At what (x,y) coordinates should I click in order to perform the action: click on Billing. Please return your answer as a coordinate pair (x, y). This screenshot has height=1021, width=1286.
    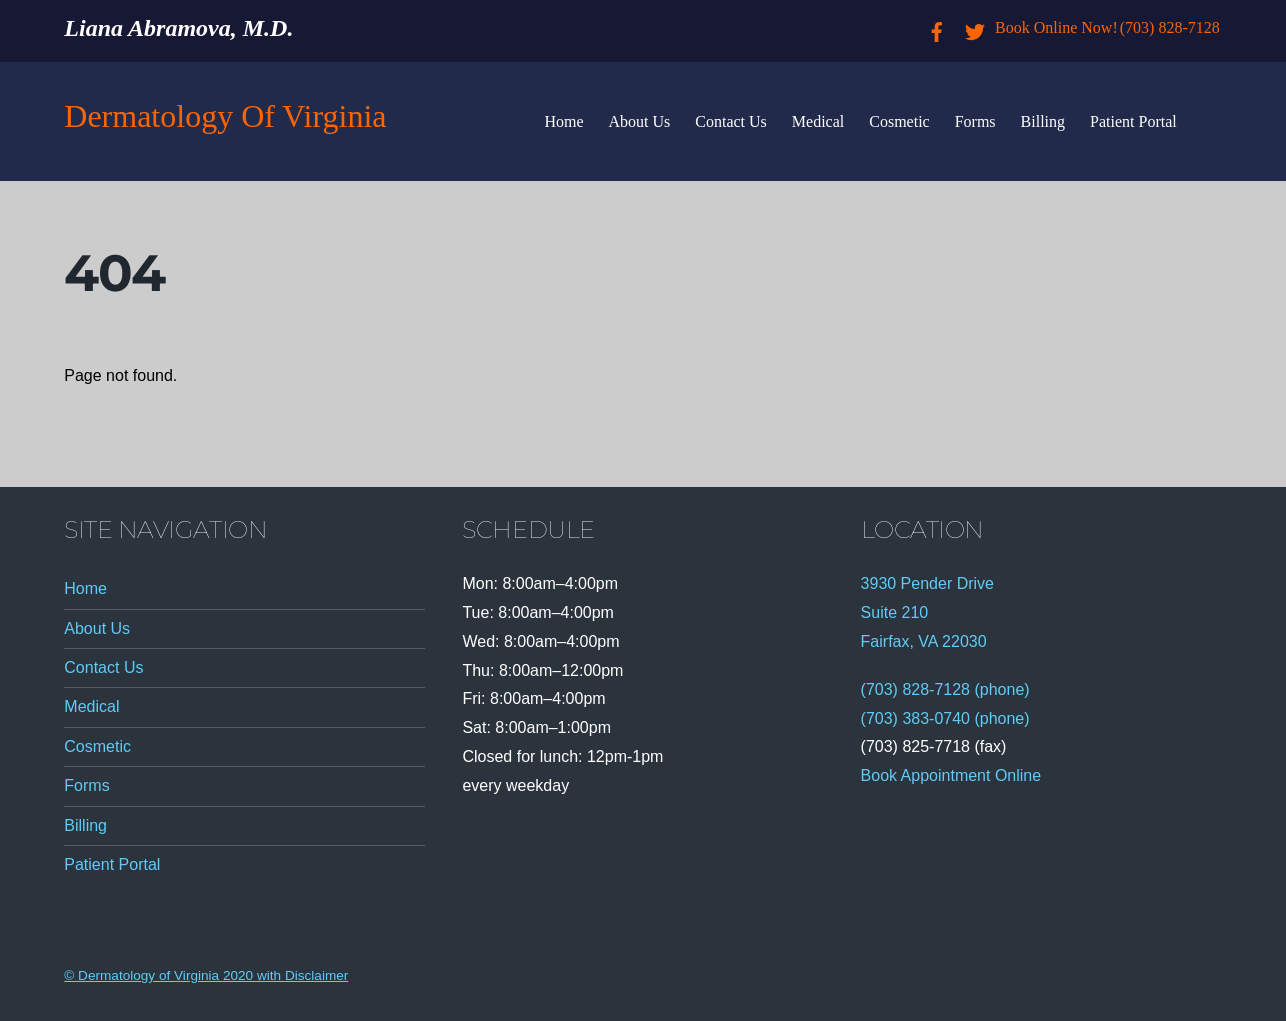
    Looking at the image, I should click on (1043, 121).